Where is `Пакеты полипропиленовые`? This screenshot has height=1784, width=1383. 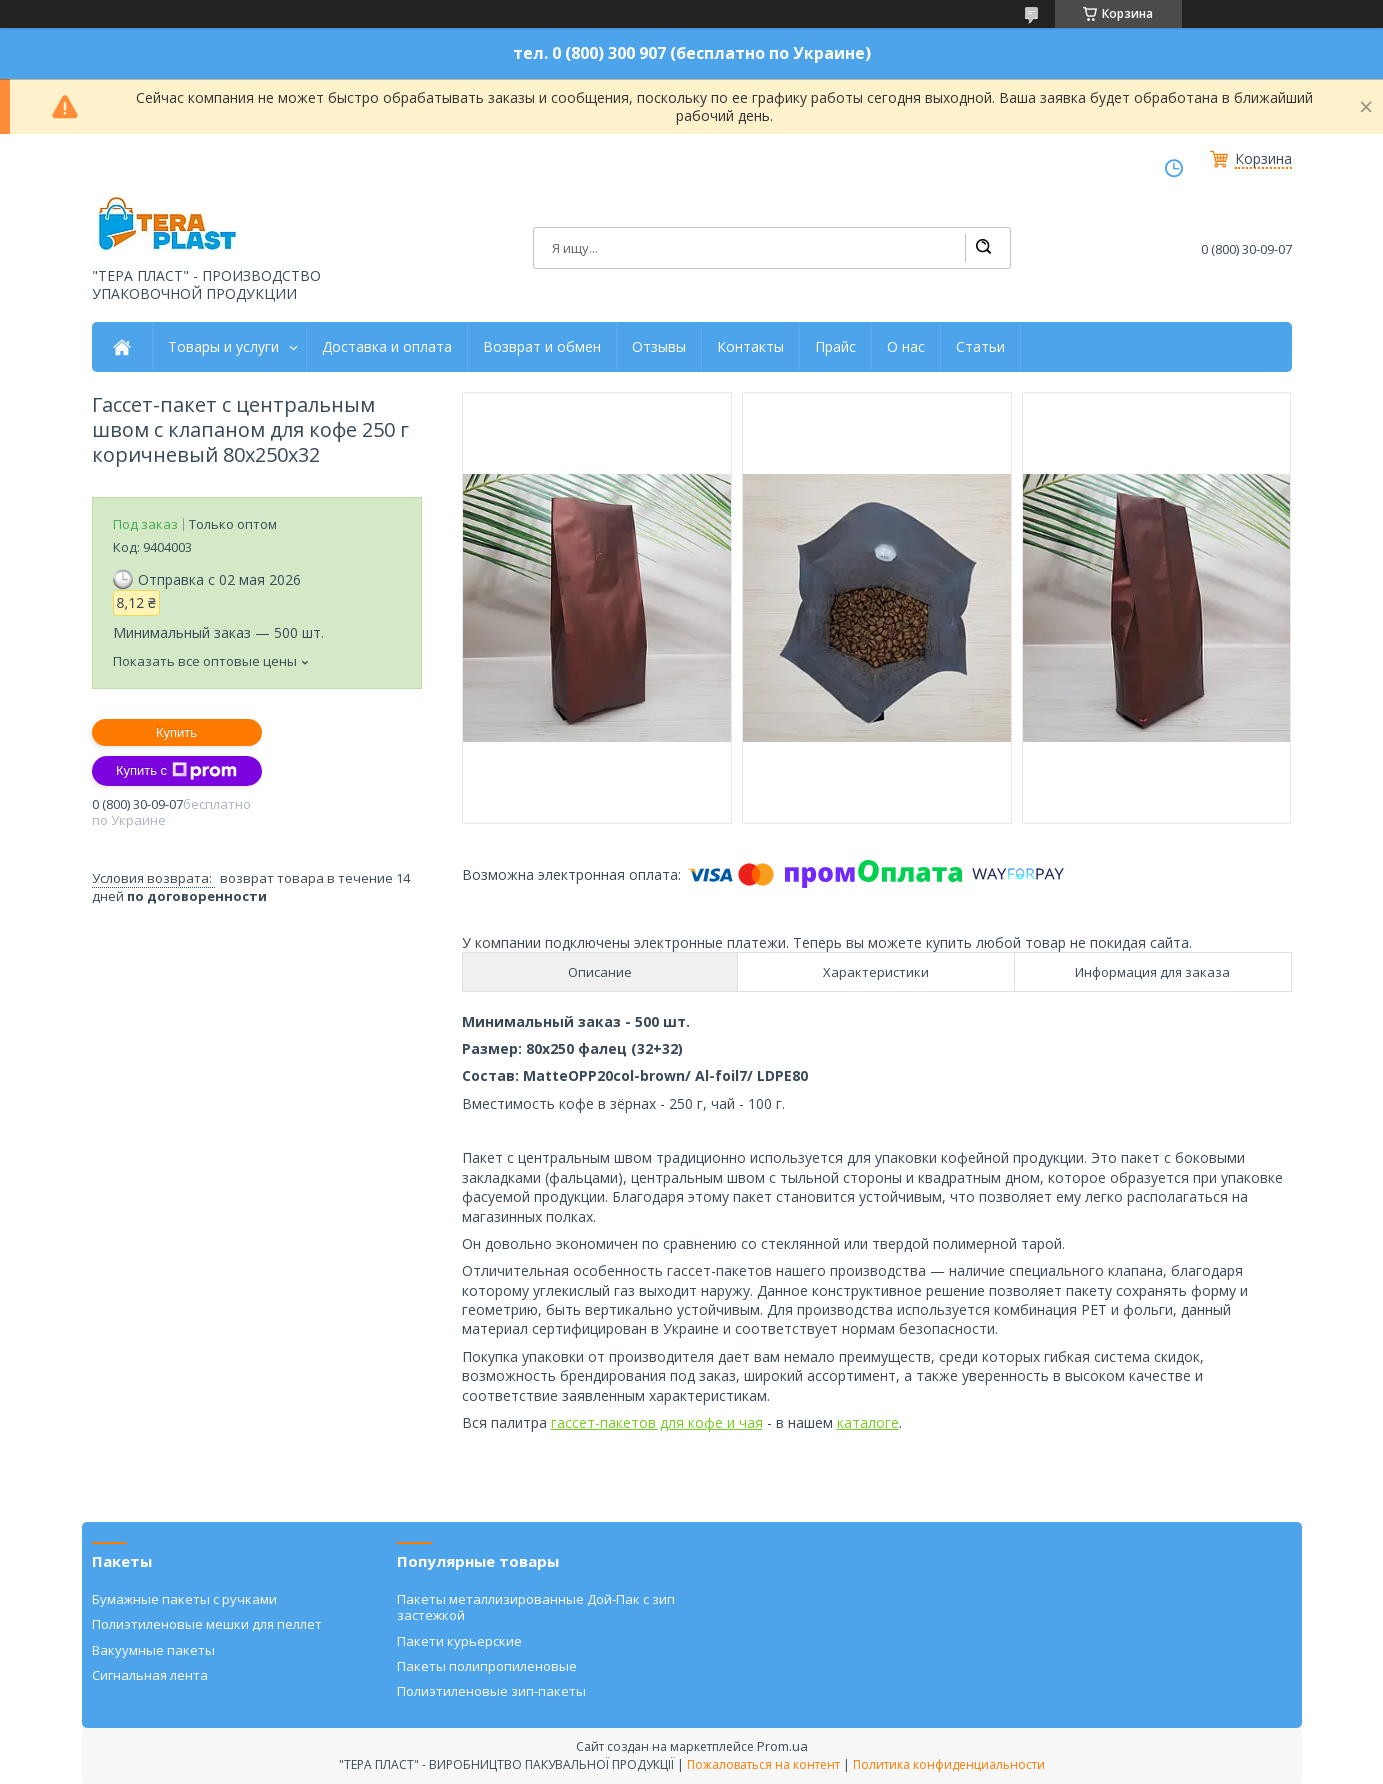 Пакеты полипропиленовые is located at coordinates (487, 1666).